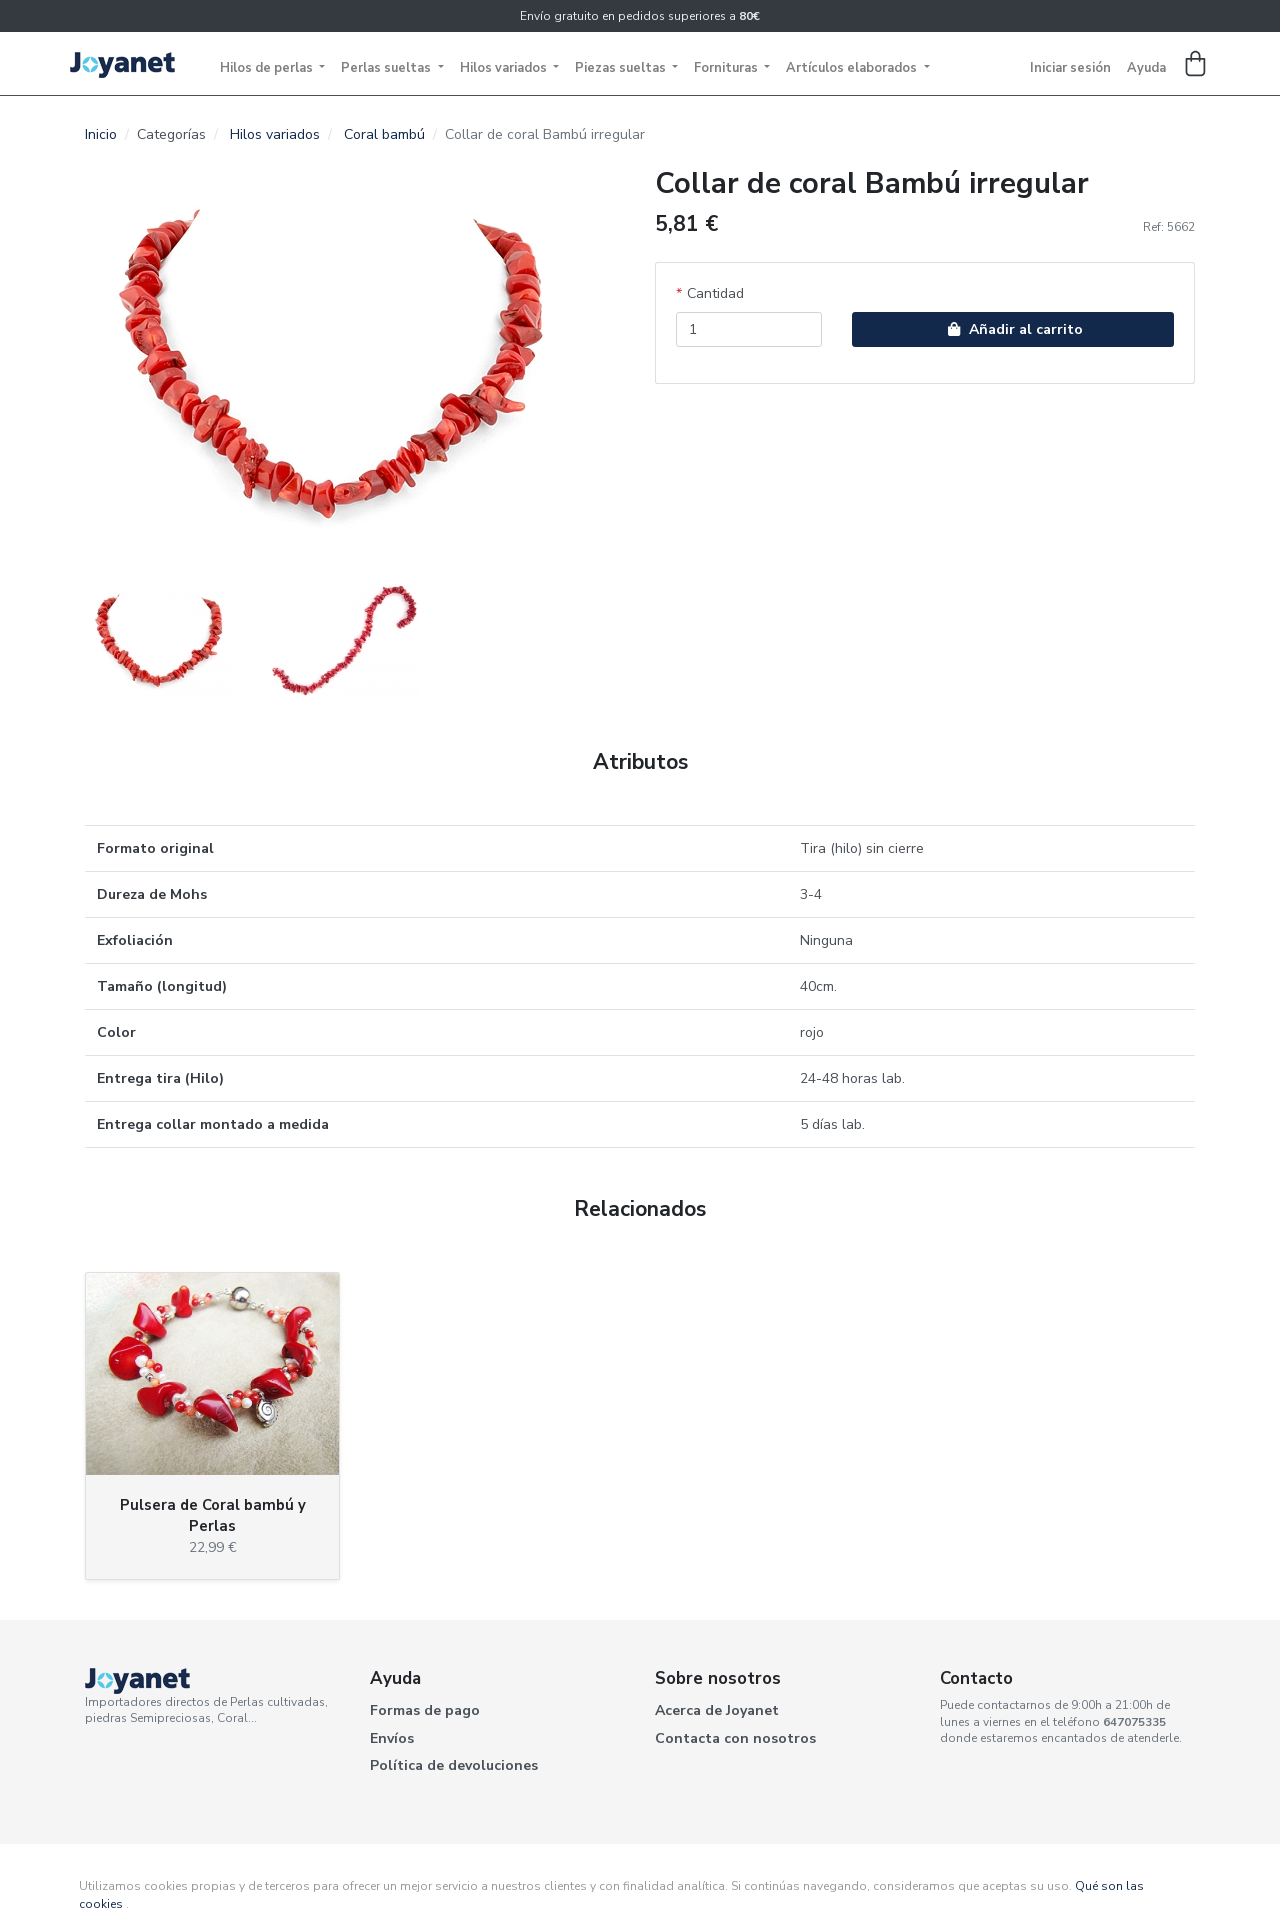 The height and width of the screenshot is (1921, 1280). I want to click on Coral bambú, so click(384, 134).